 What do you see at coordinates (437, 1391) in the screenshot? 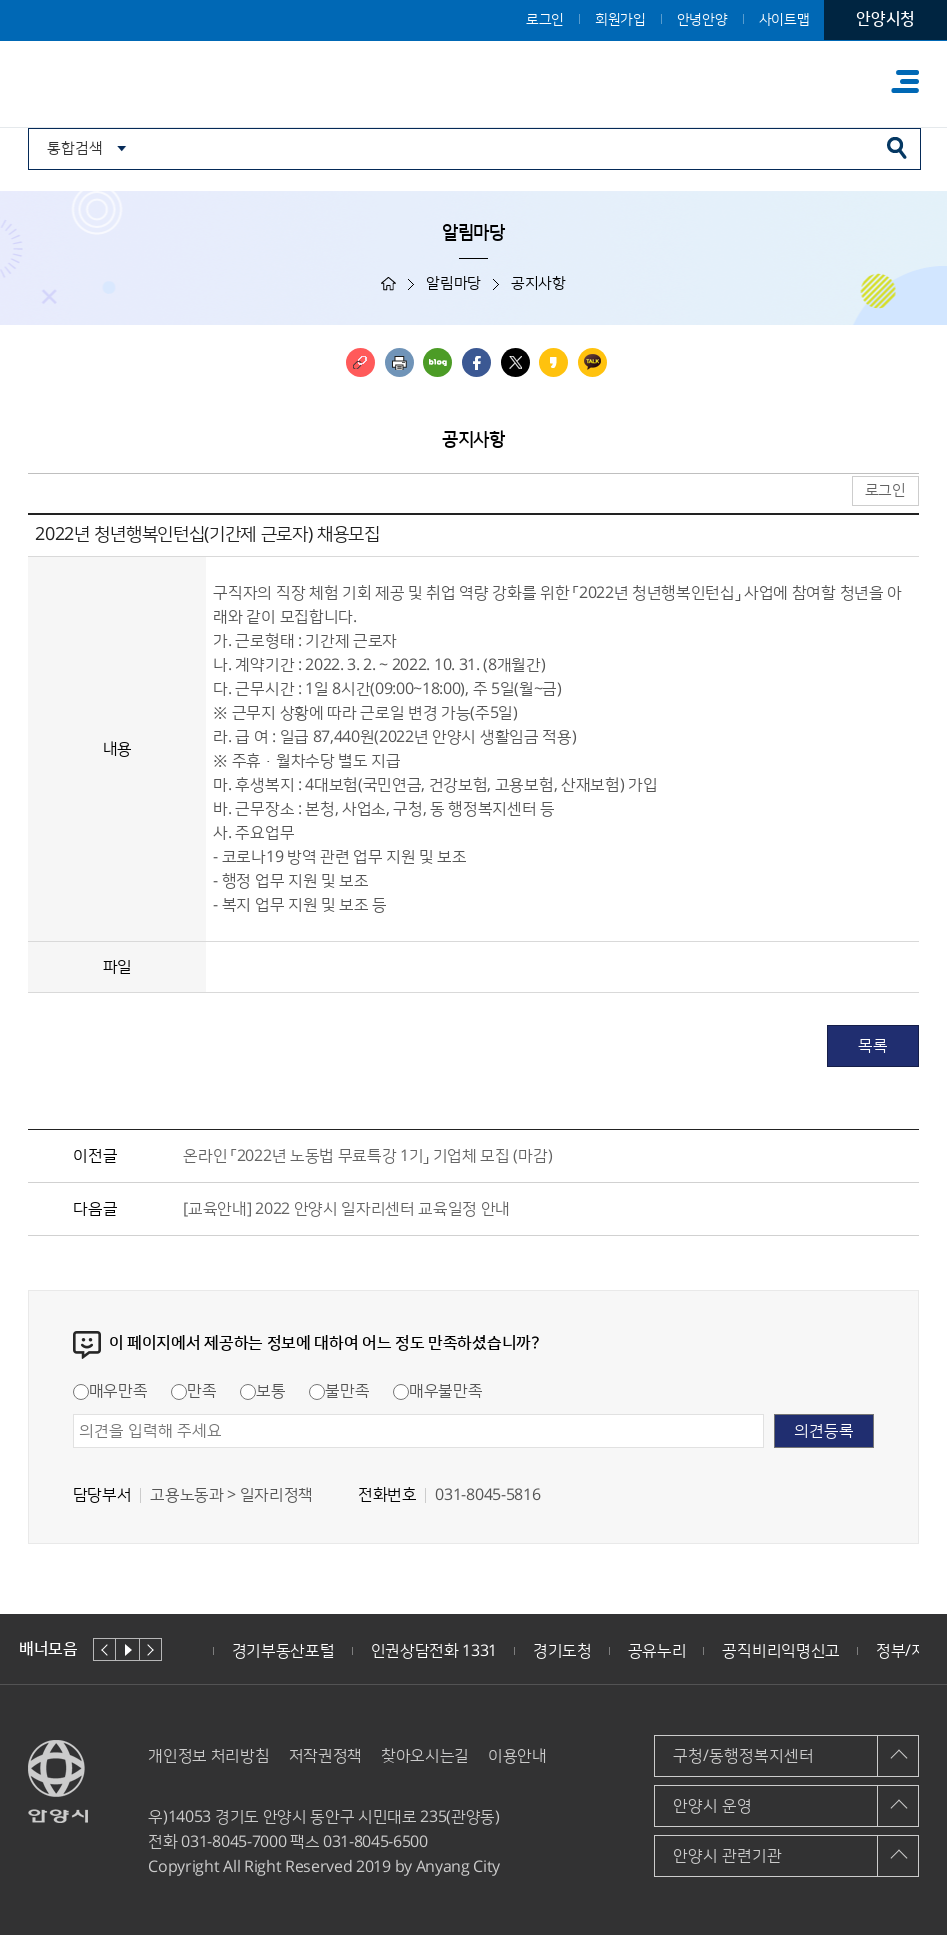
I see `매우불만족` at bounding box center [437, 1391].